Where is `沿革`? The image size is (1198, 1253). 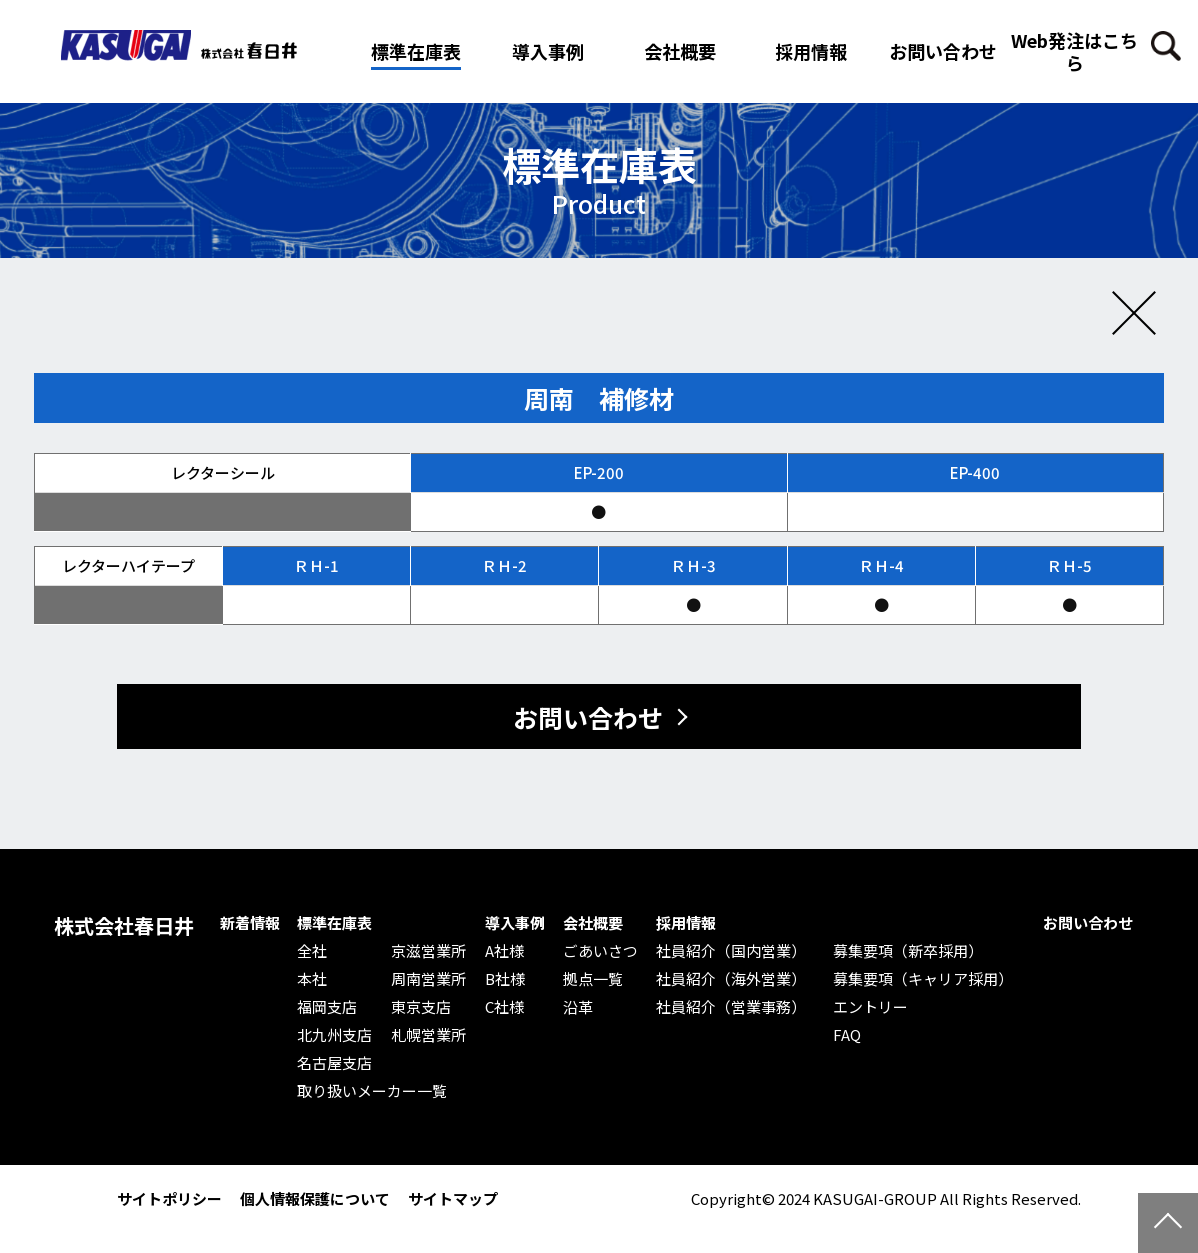
沿革 is located at coordinates (578, 1007).